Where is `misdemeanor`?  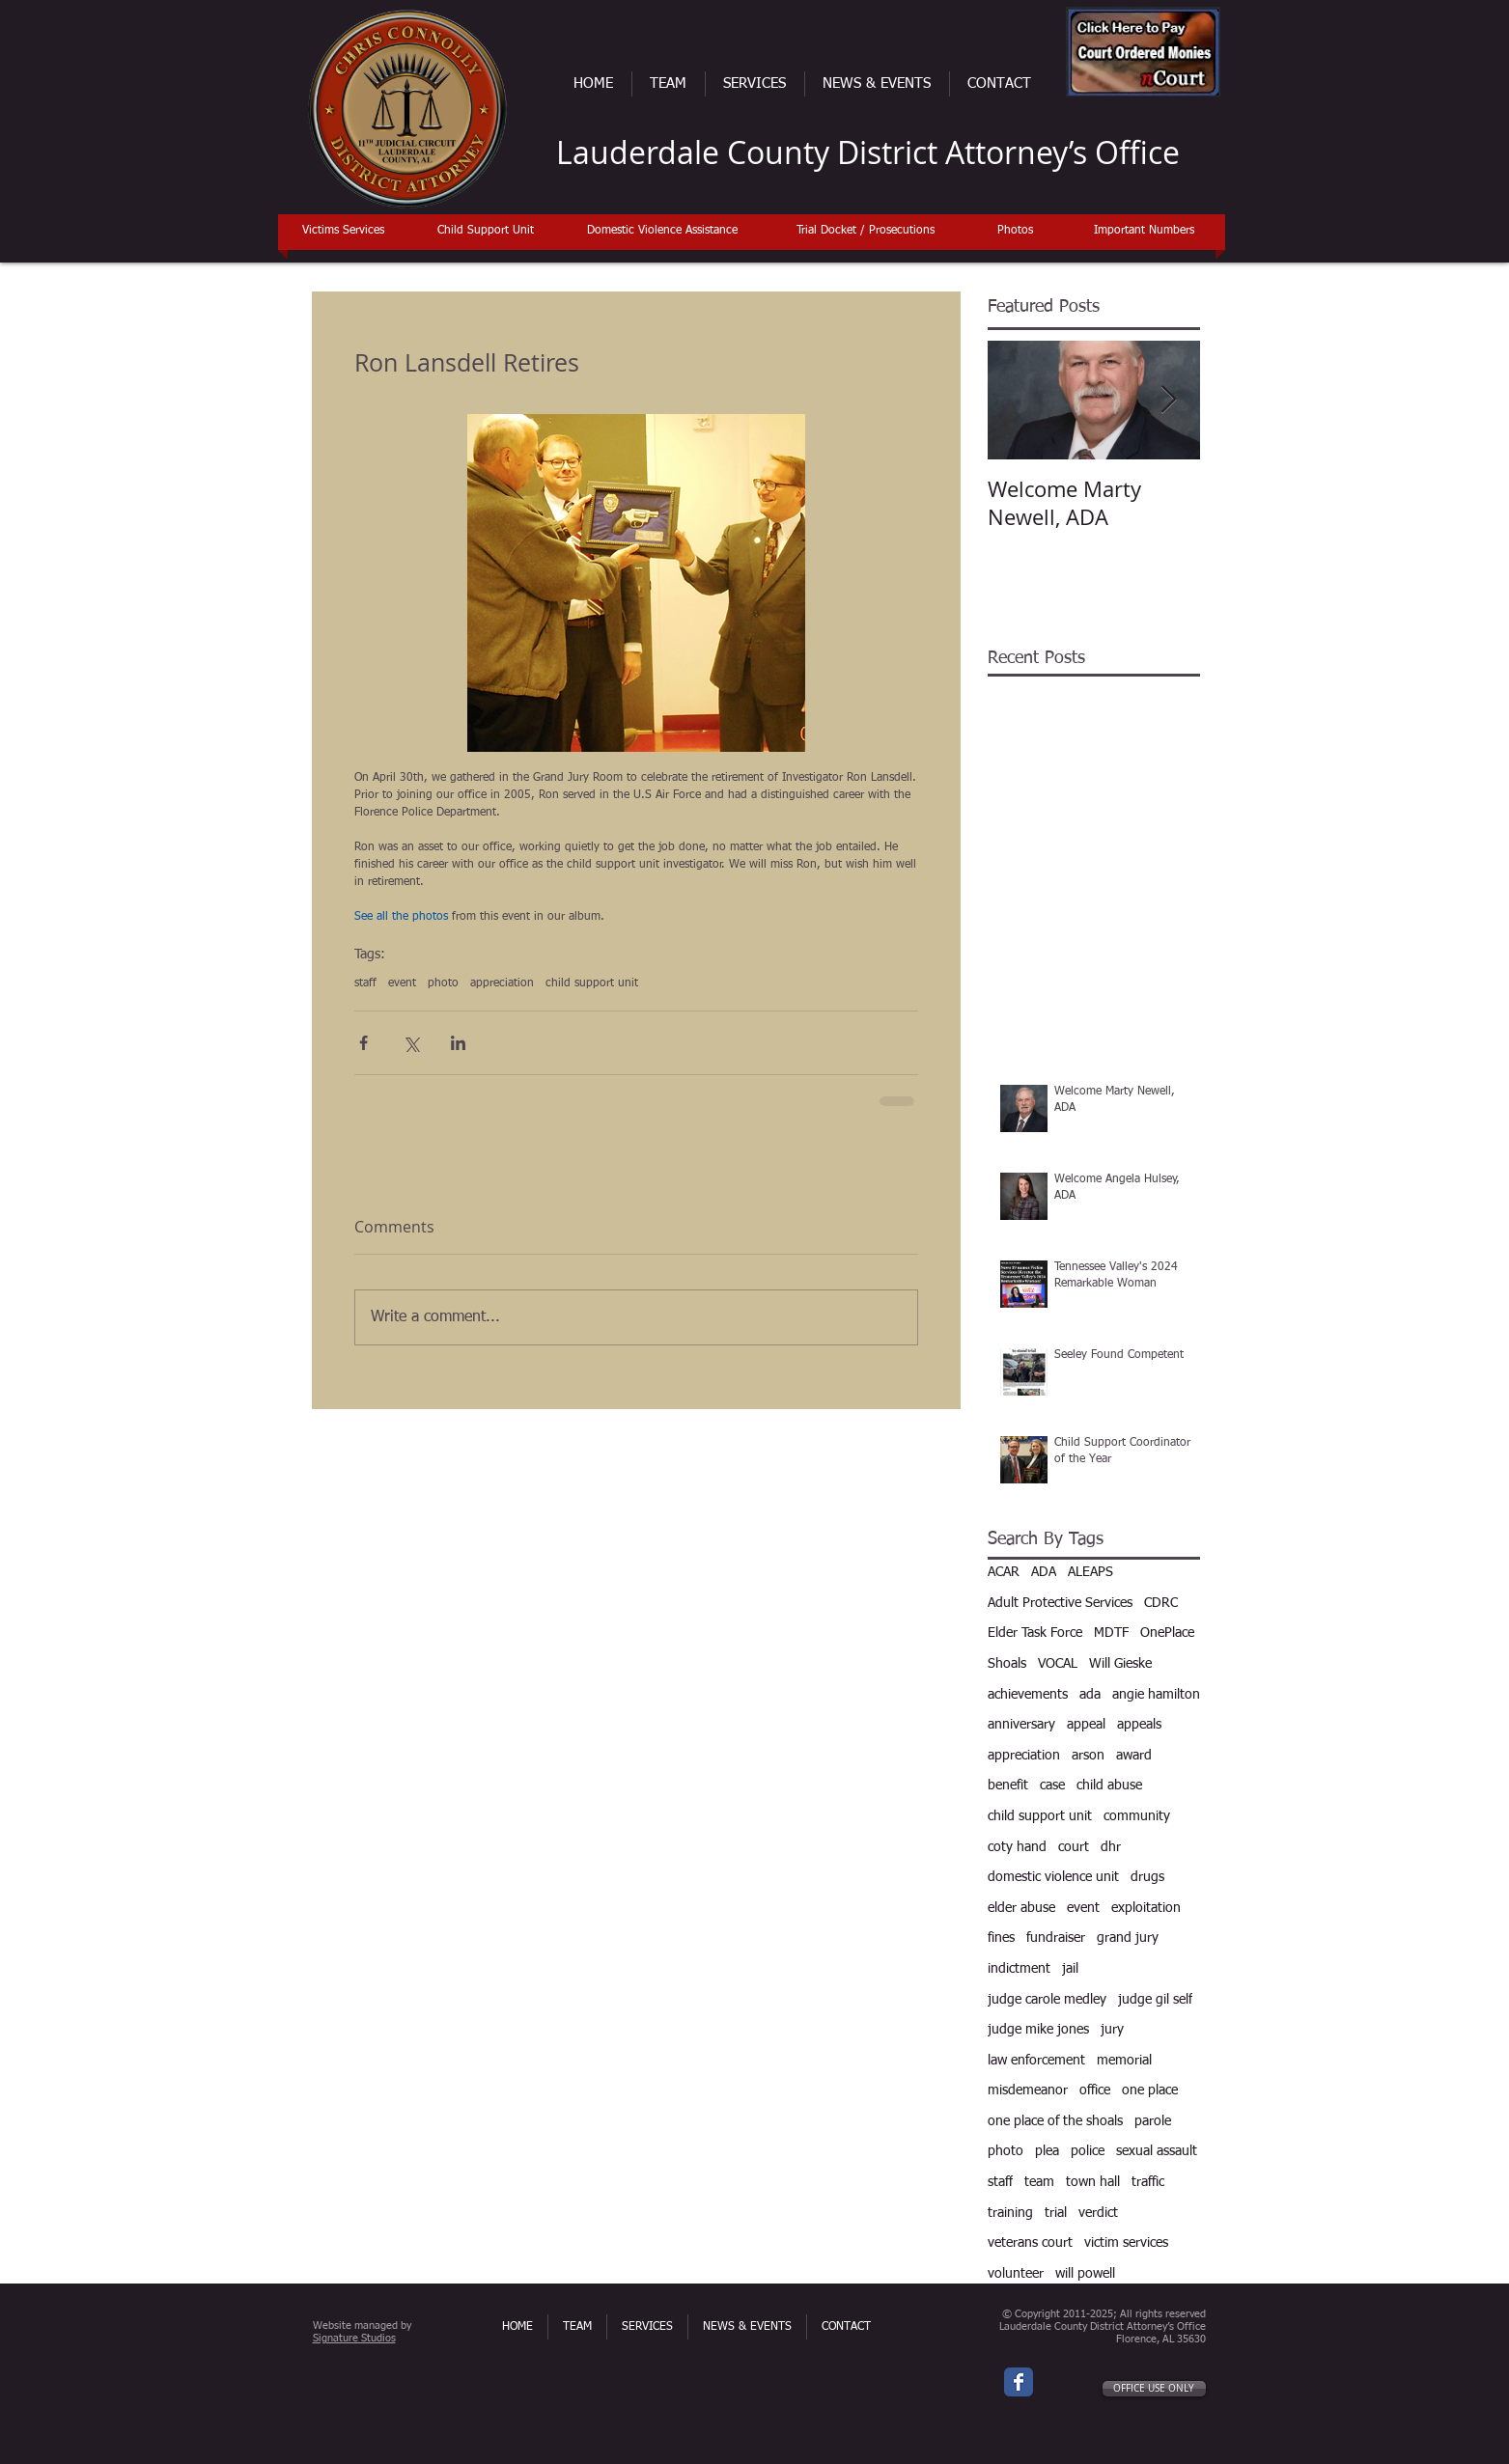 misdemeanor is located at coordinates (1028, 2090).